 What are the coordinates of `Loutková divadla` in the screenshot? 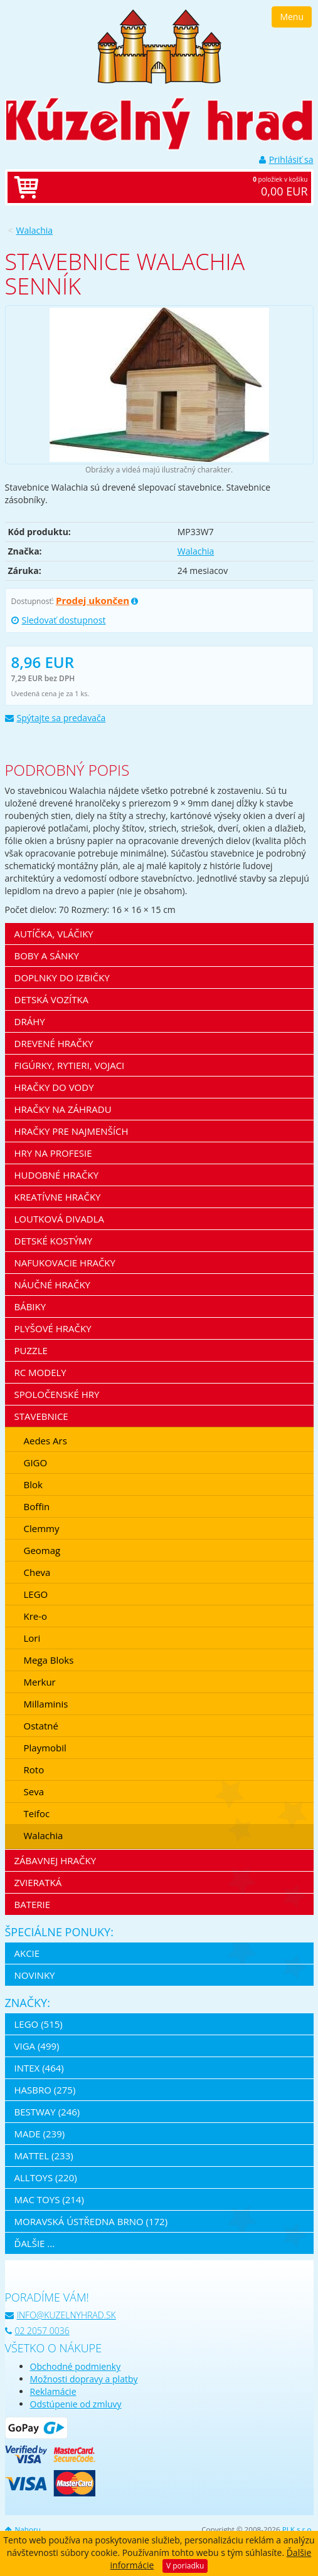 It's located at (59, 1218).